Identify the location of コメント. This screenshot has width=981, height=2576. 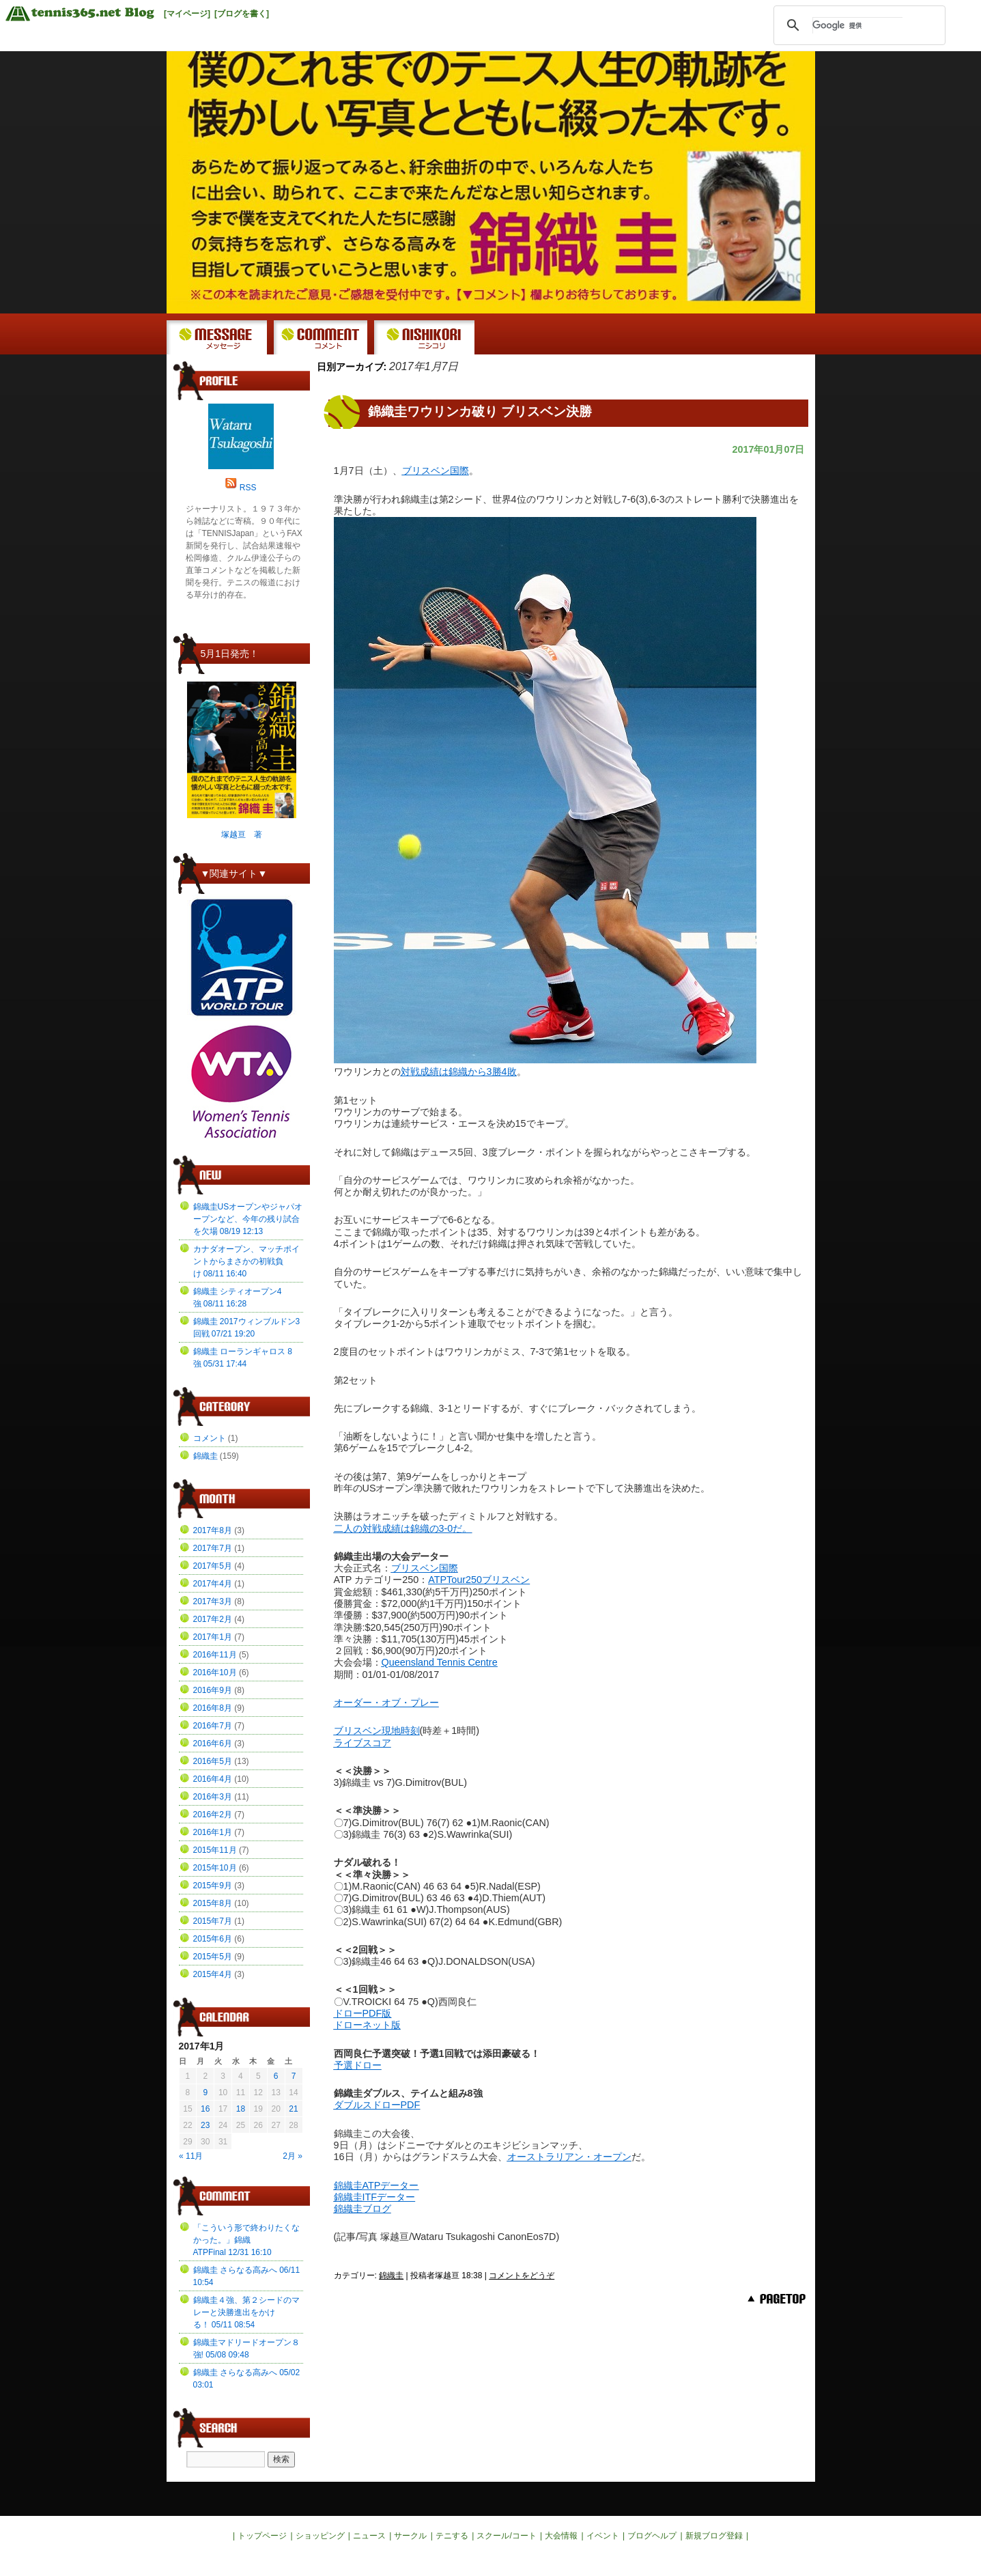
(209, 1438).